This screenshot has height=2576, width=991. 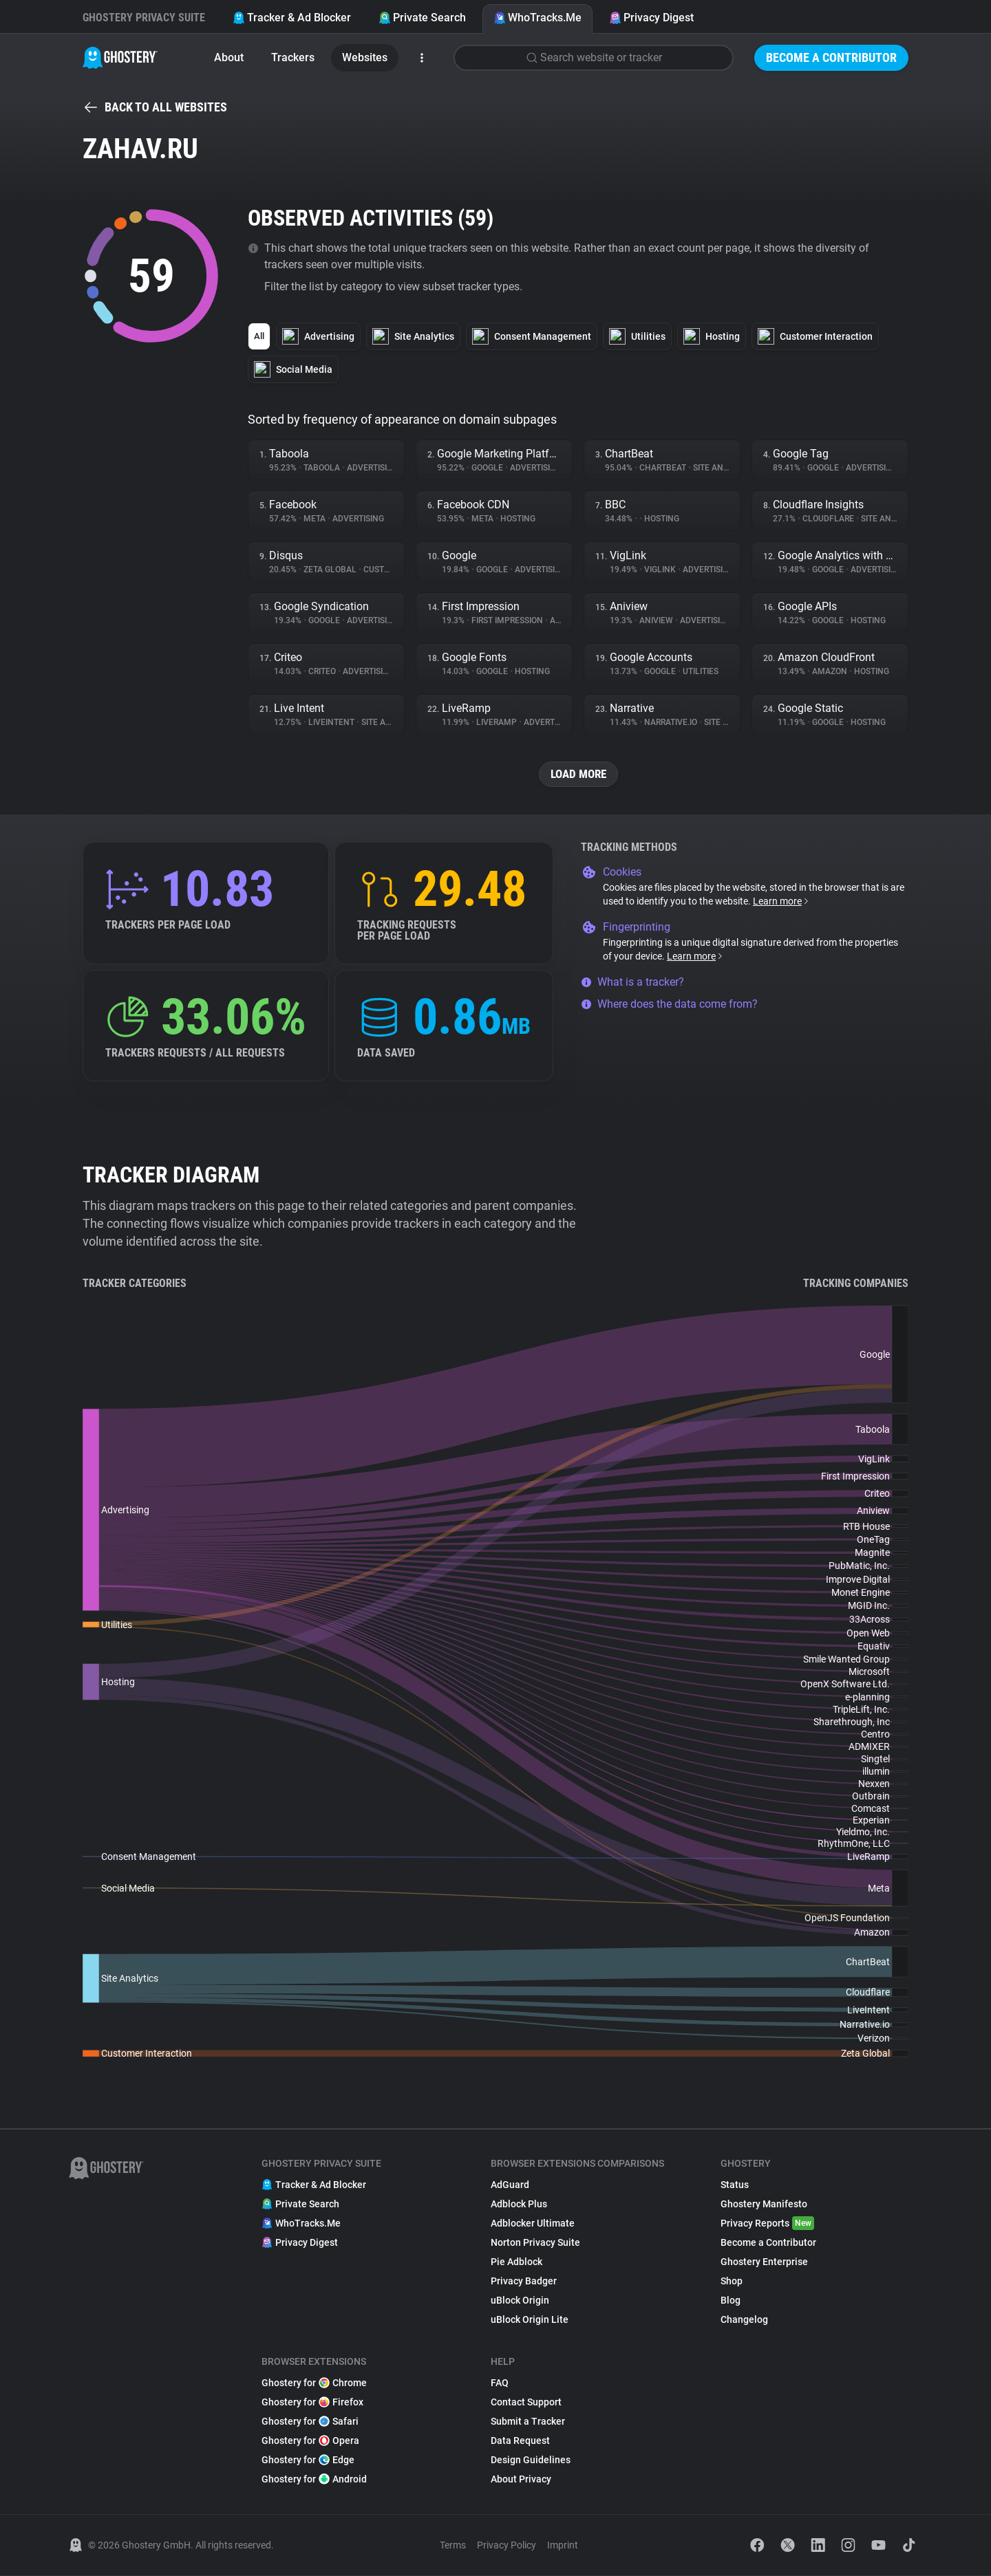 What do you see at coordinates (669, 1004) in the screenshot?
I see `Where does the data come from?` at bounding box center [669, 1004].